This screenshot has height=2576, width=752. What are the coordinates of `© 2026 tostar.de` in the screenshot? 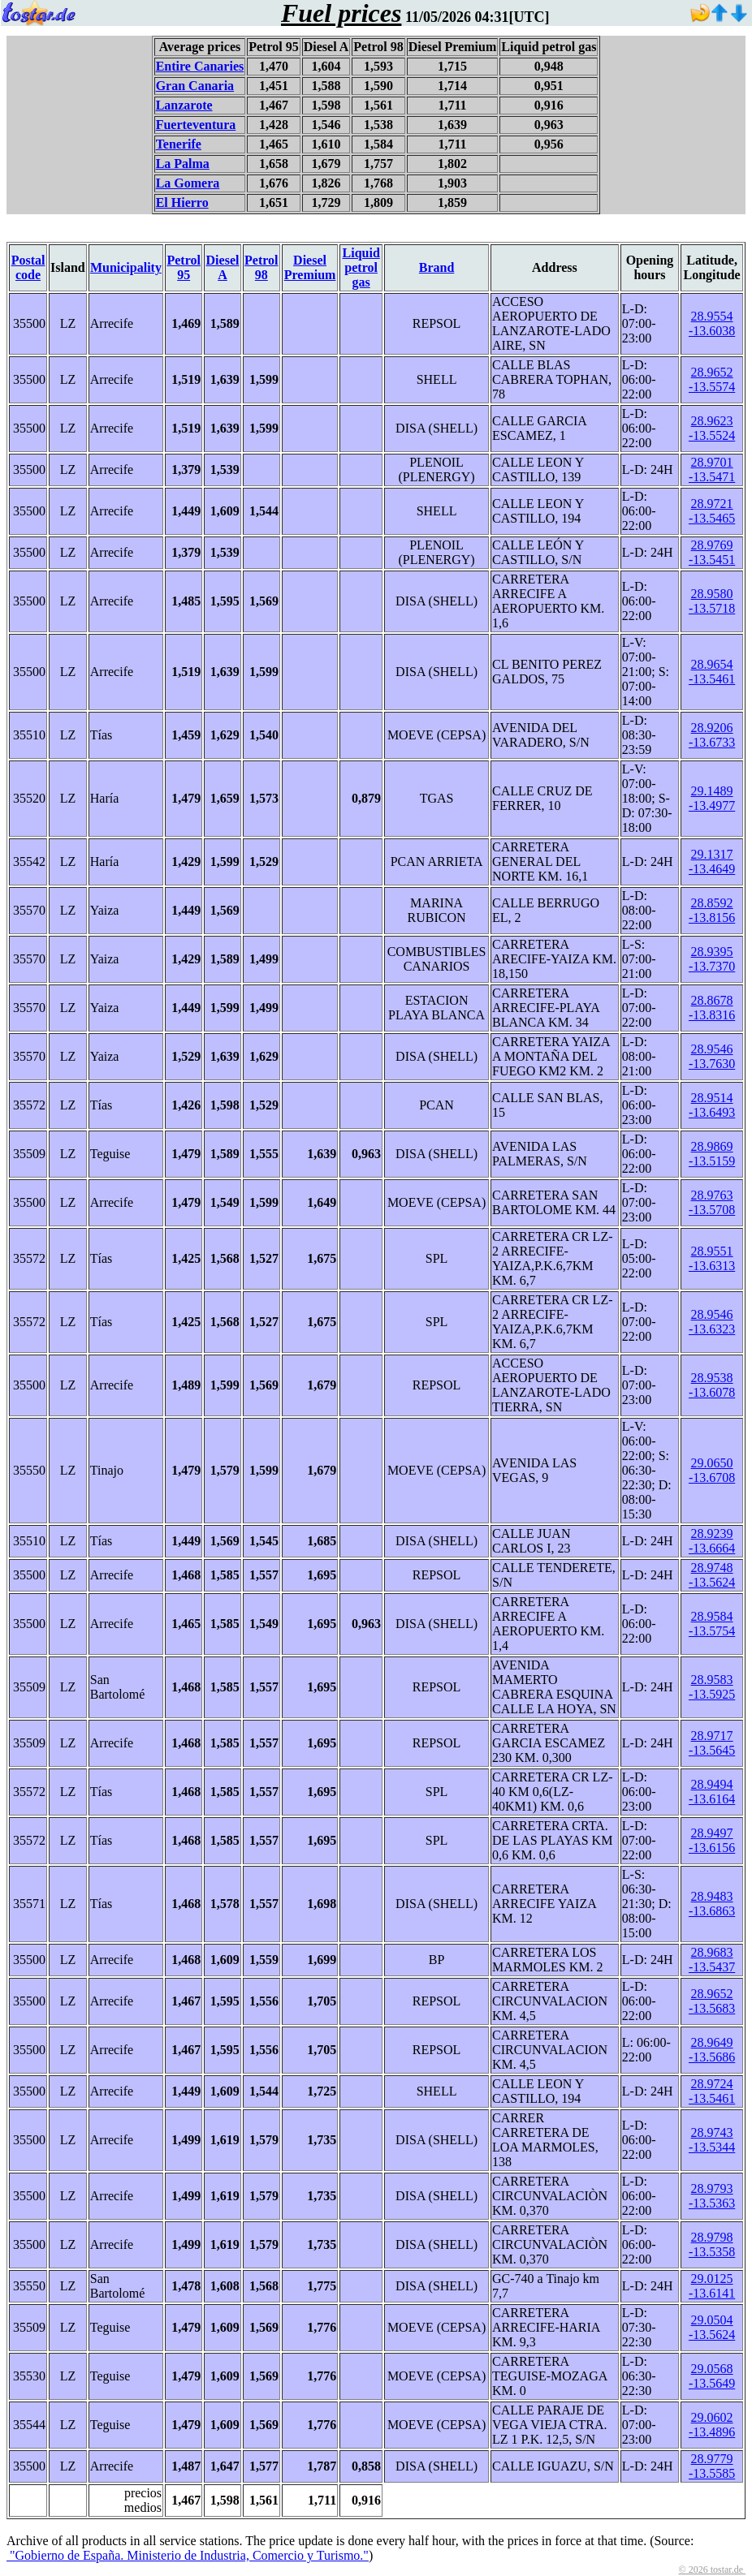 It's located at (712, 2569).